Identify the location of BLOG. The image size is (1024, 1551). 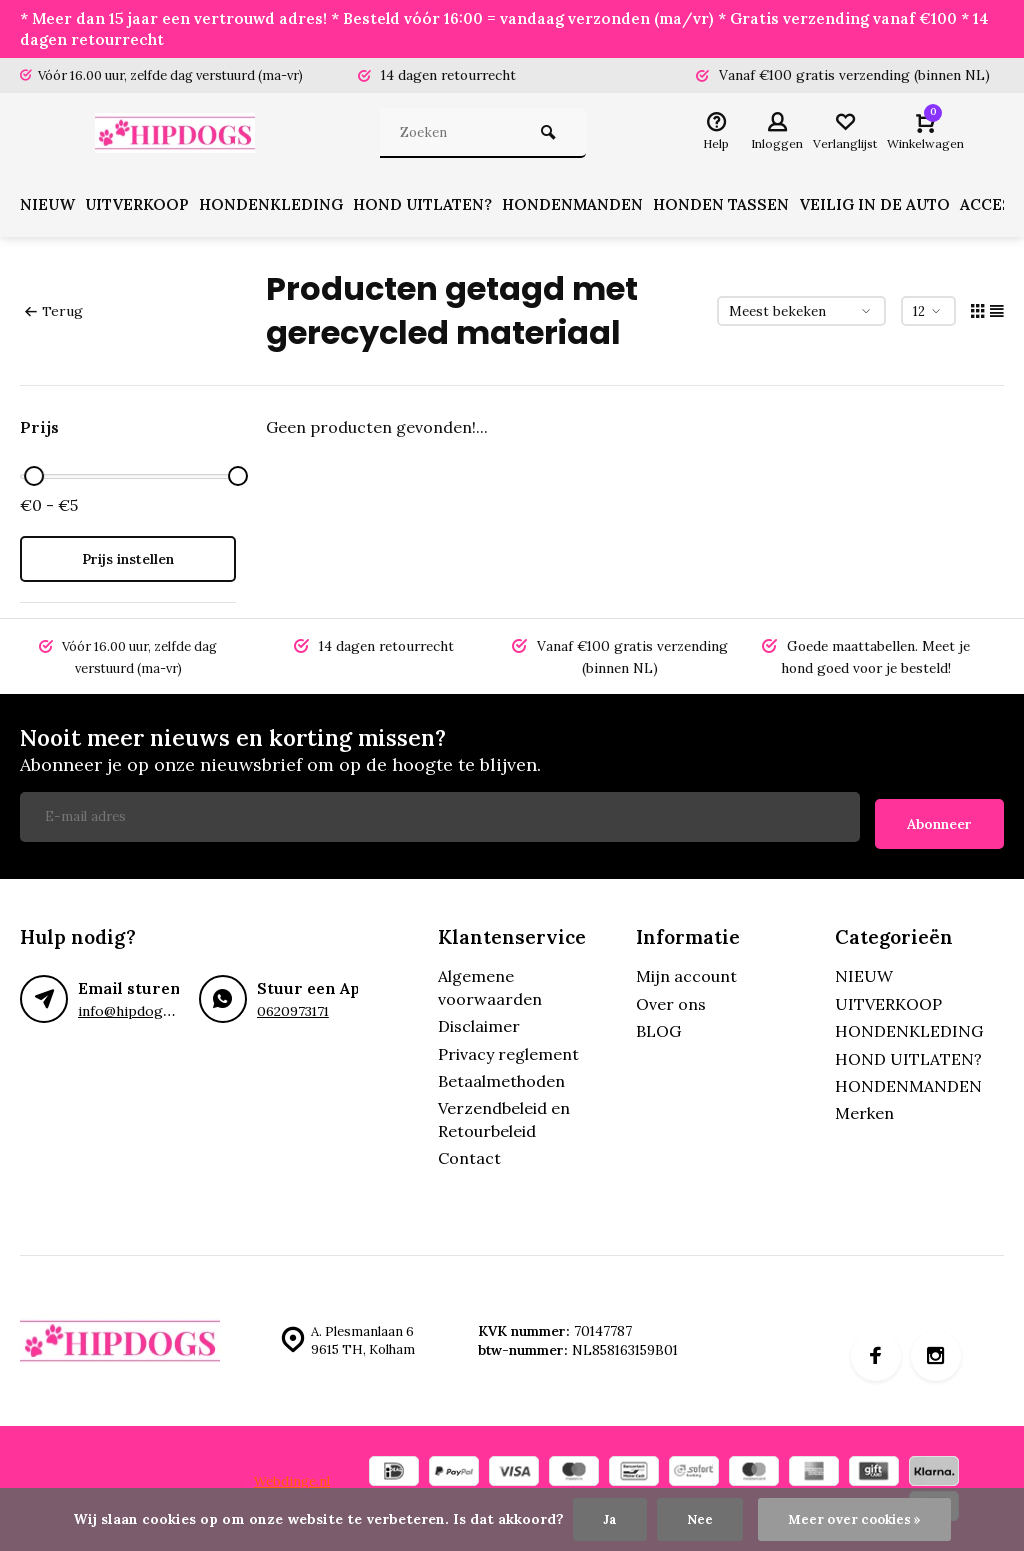
(658, 1027).